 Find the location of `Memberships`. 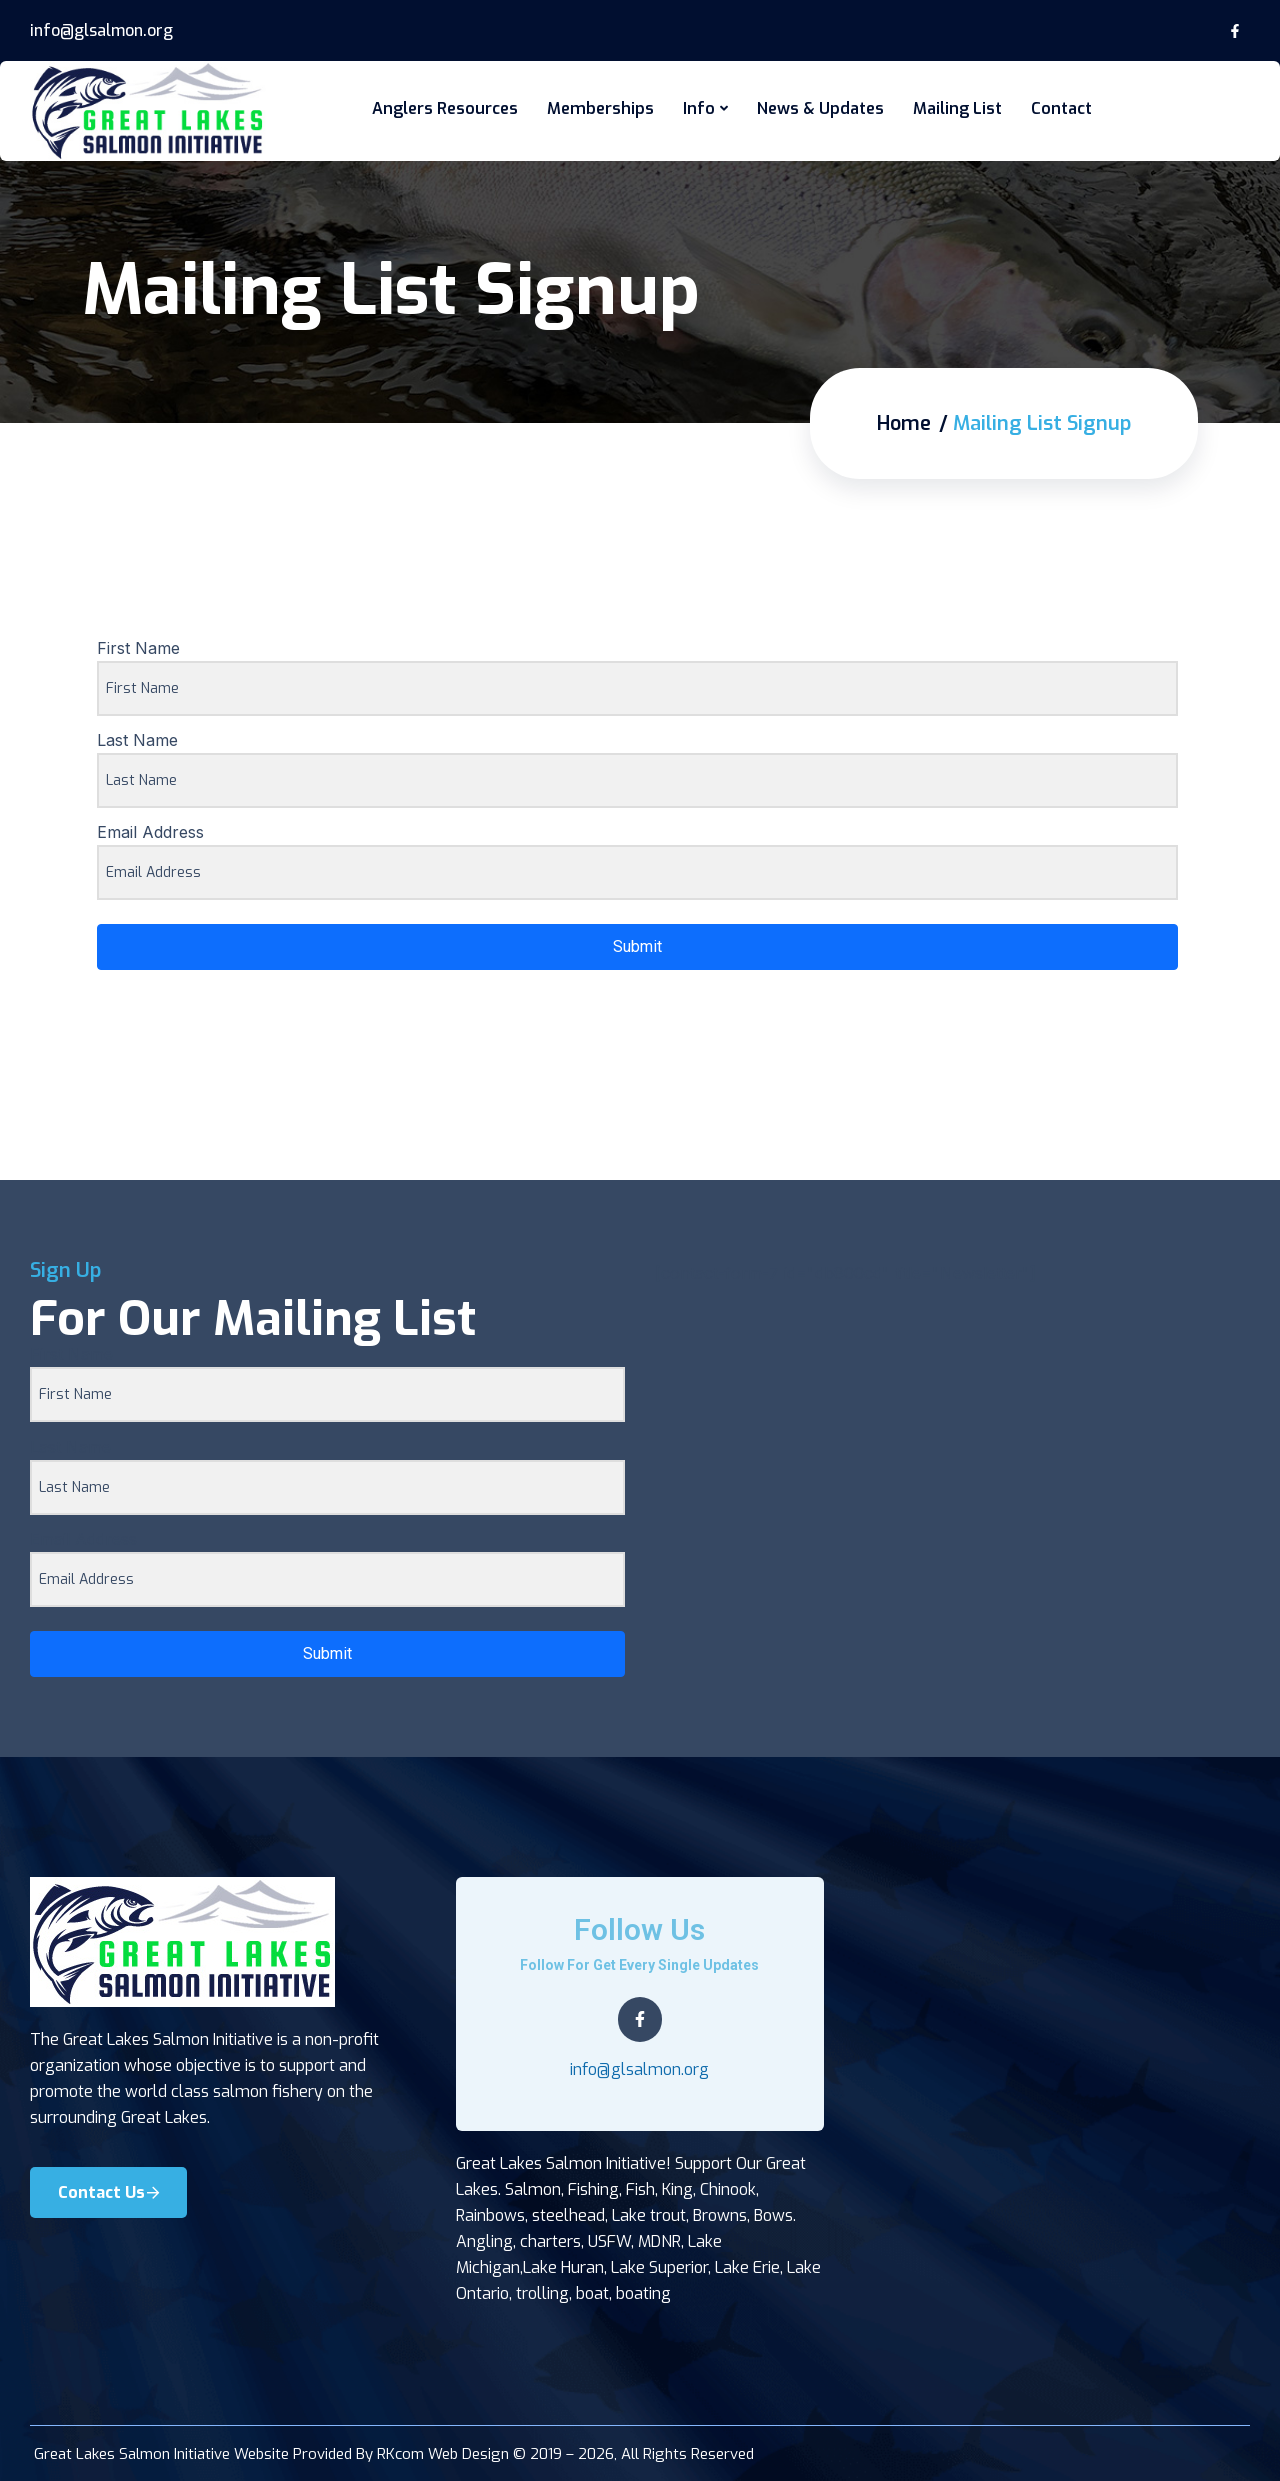

Memberships is located at coordinates (600, 108).